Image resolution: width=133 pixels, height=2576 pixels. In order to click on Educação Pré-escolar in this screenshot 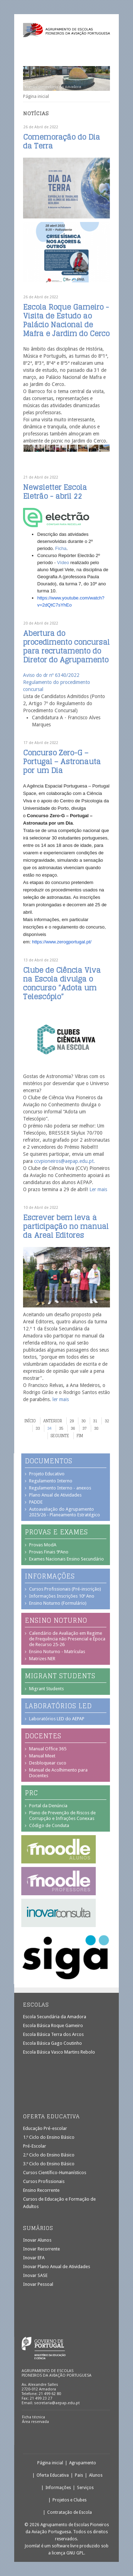, I will do `click(45, 2128)`.